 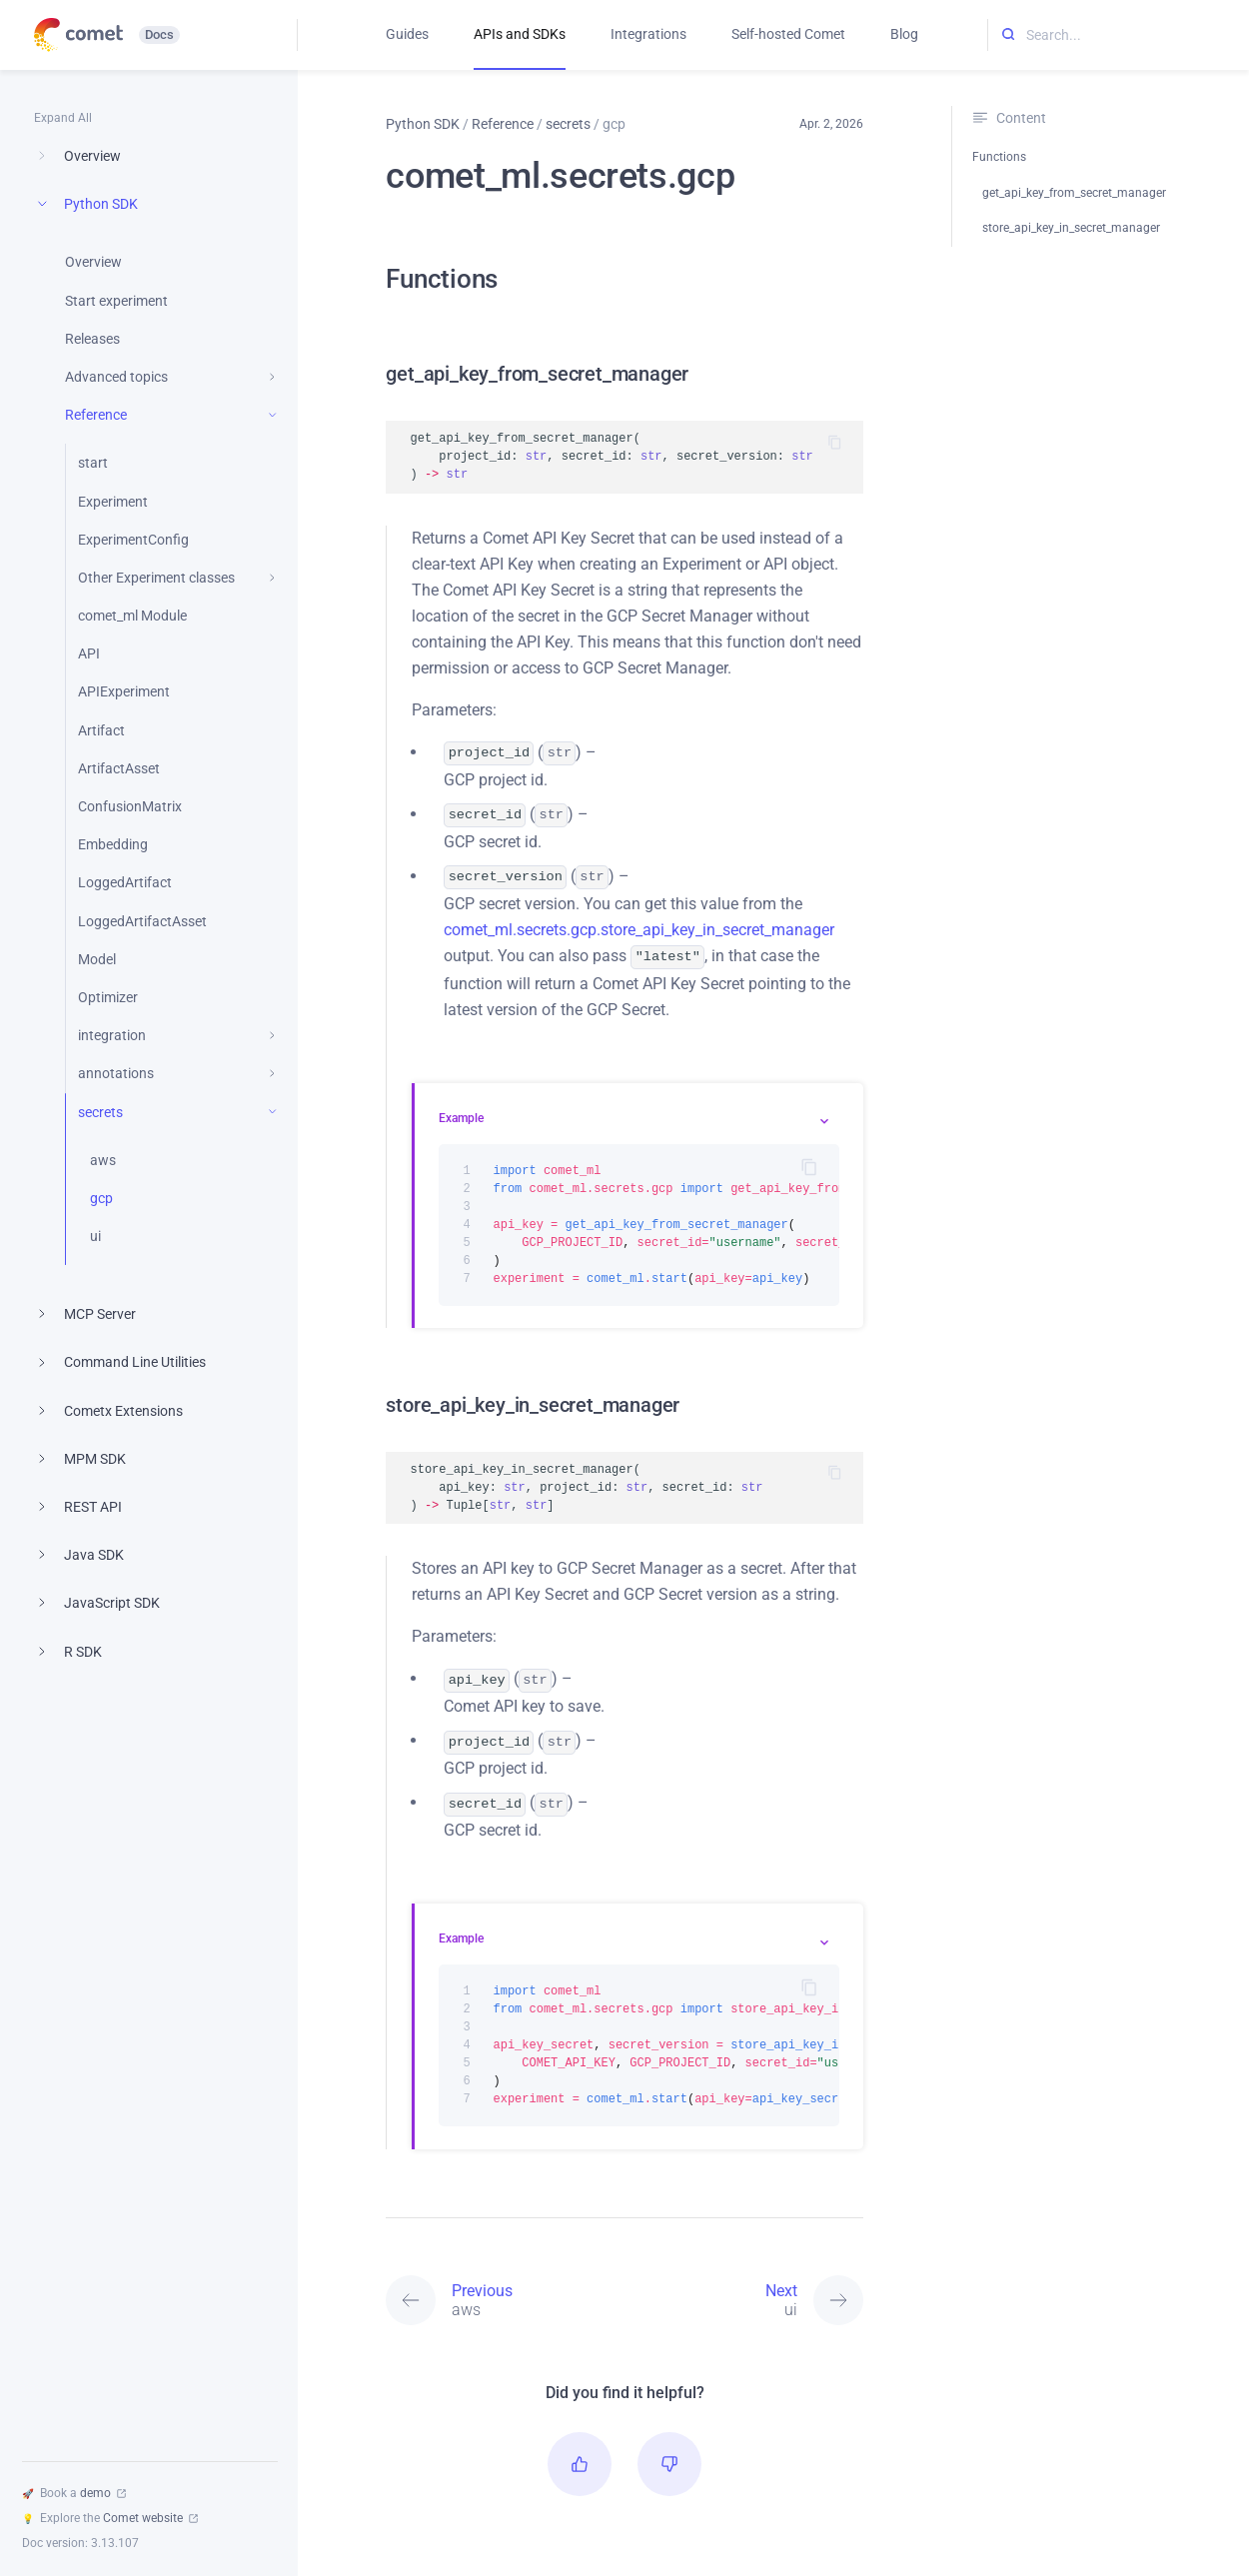 I want to click on Explore the, so click(x=110, y=2518).